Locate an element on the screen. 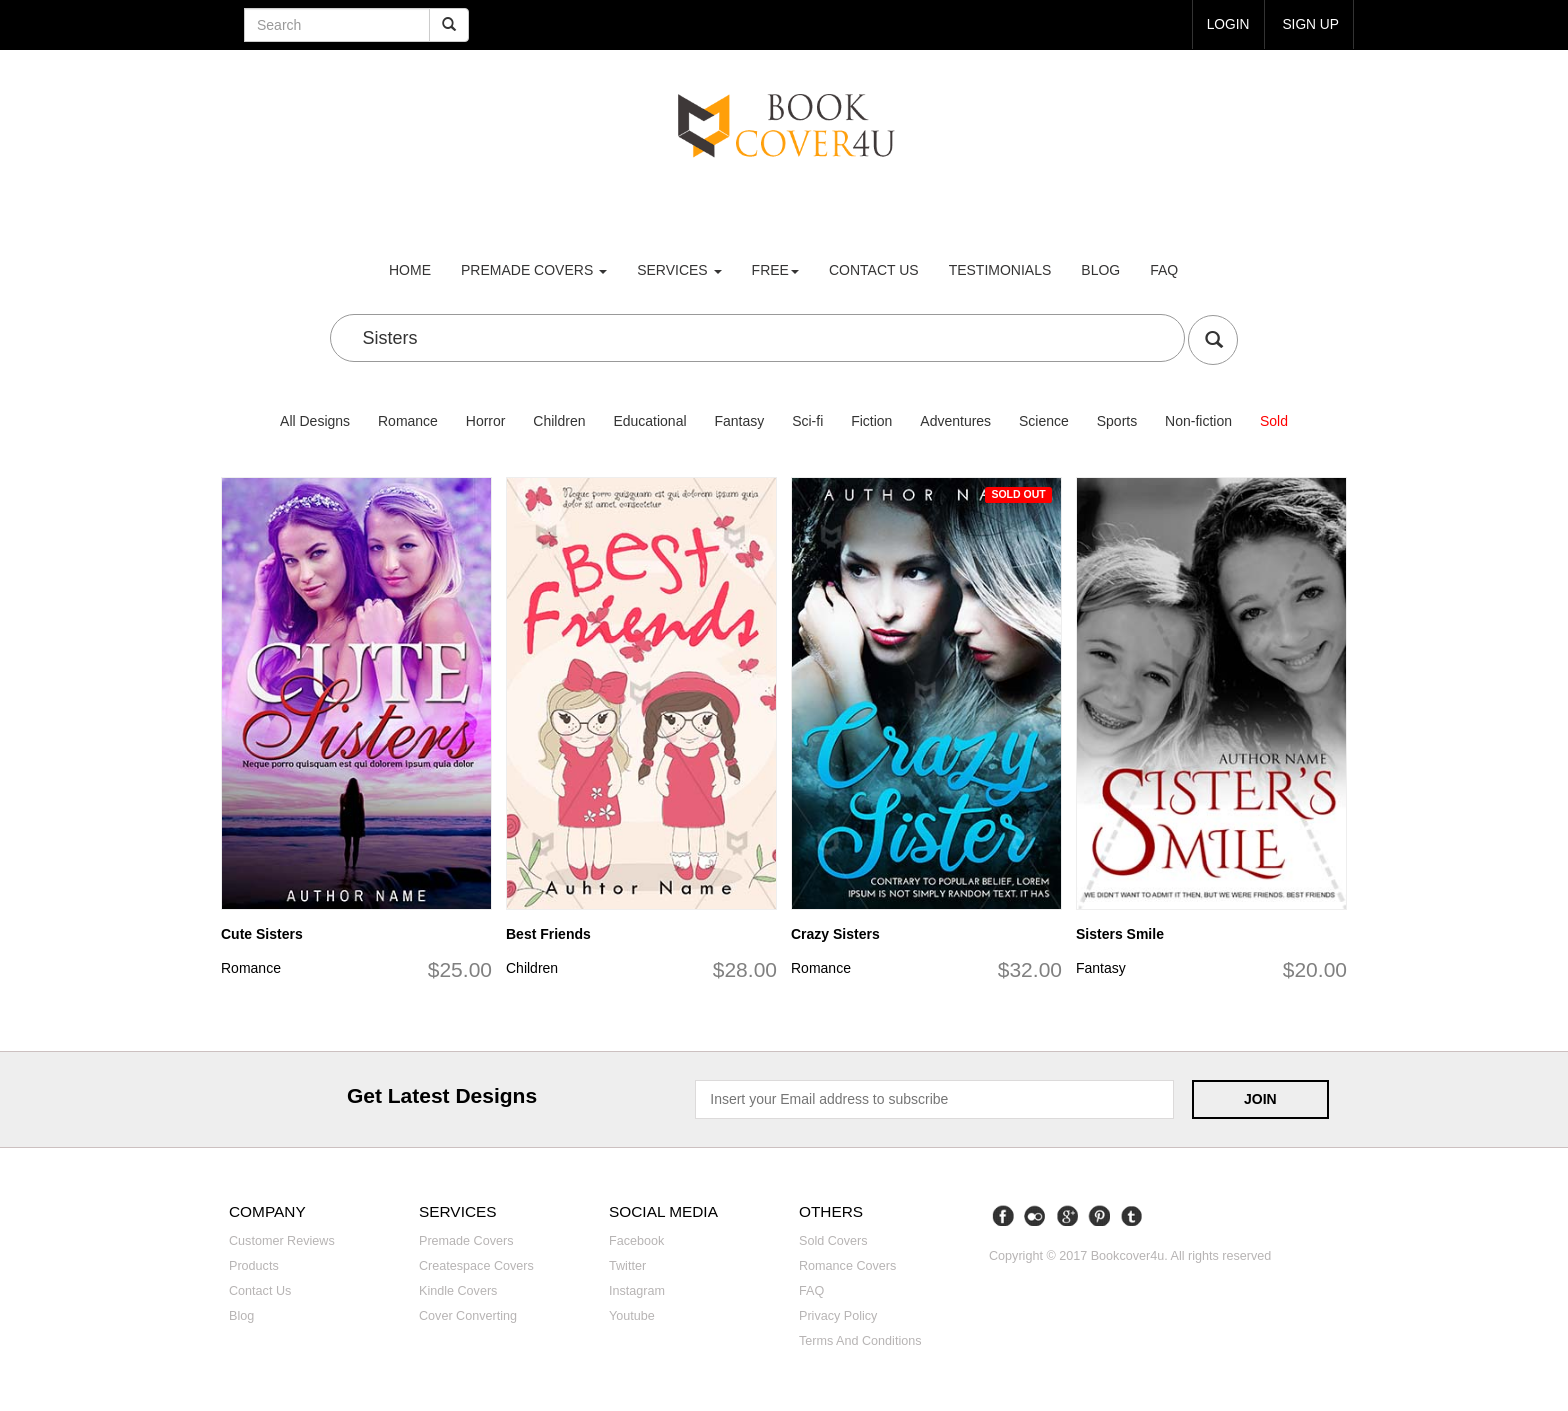 The height and width of the screenshot is (1411, 1568). Youtube is located at coordinates (632, 1316).